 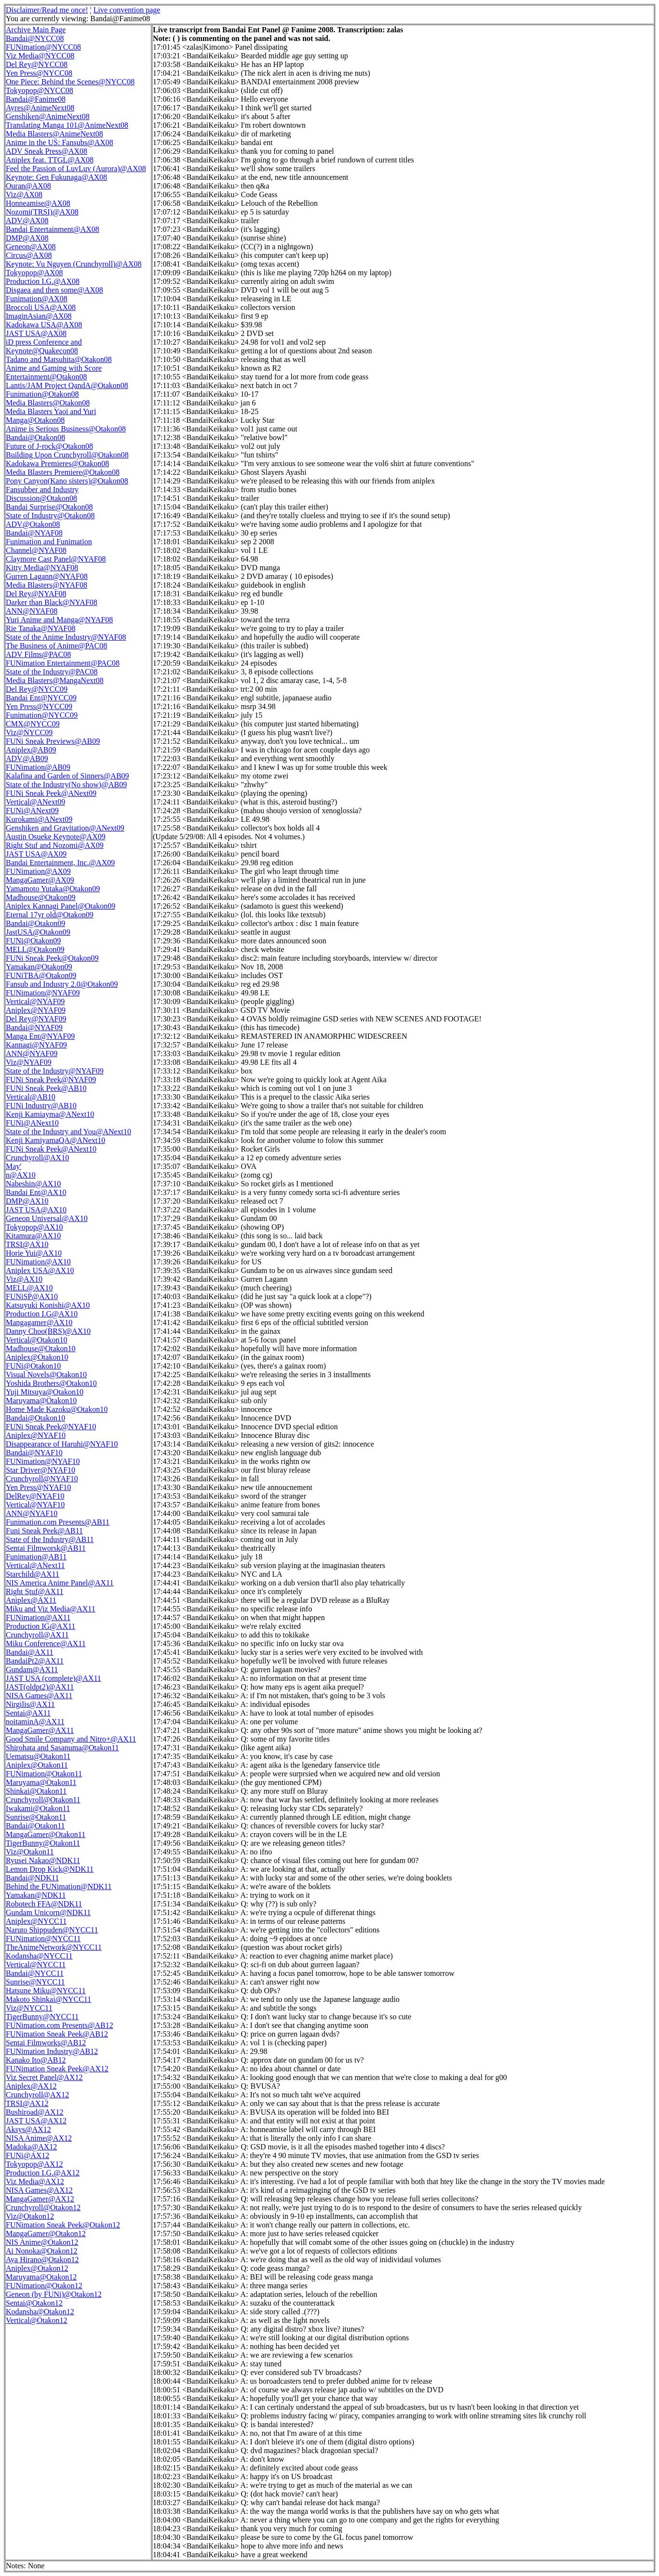 I want to click on FUNimation@Otakon11, so click(x=44, y=1774).